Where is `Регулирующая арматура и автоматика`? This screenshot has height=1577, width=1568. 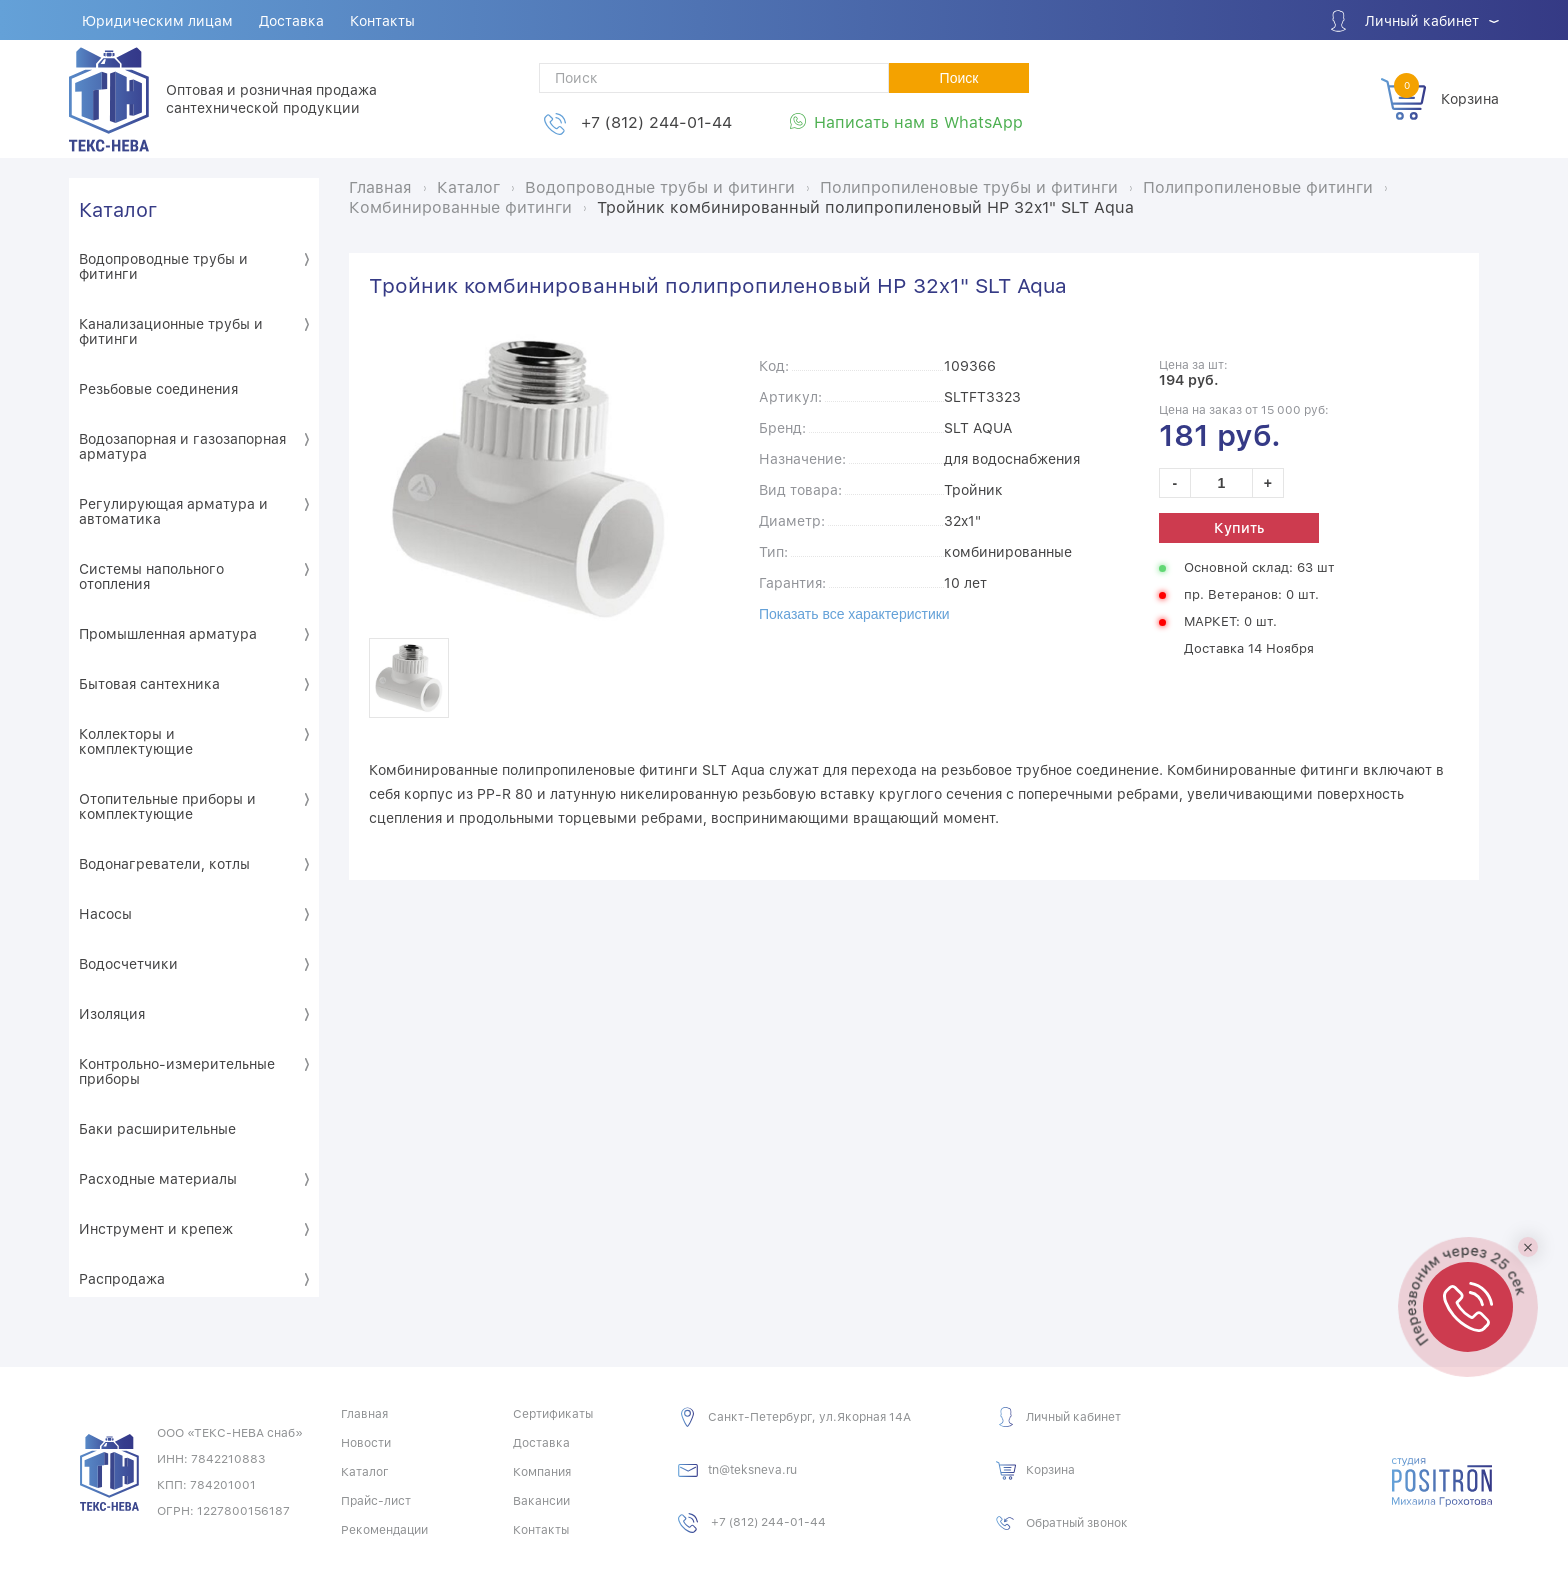 Регулирующая арматура и автоматика is located at coordinates (173, 511).